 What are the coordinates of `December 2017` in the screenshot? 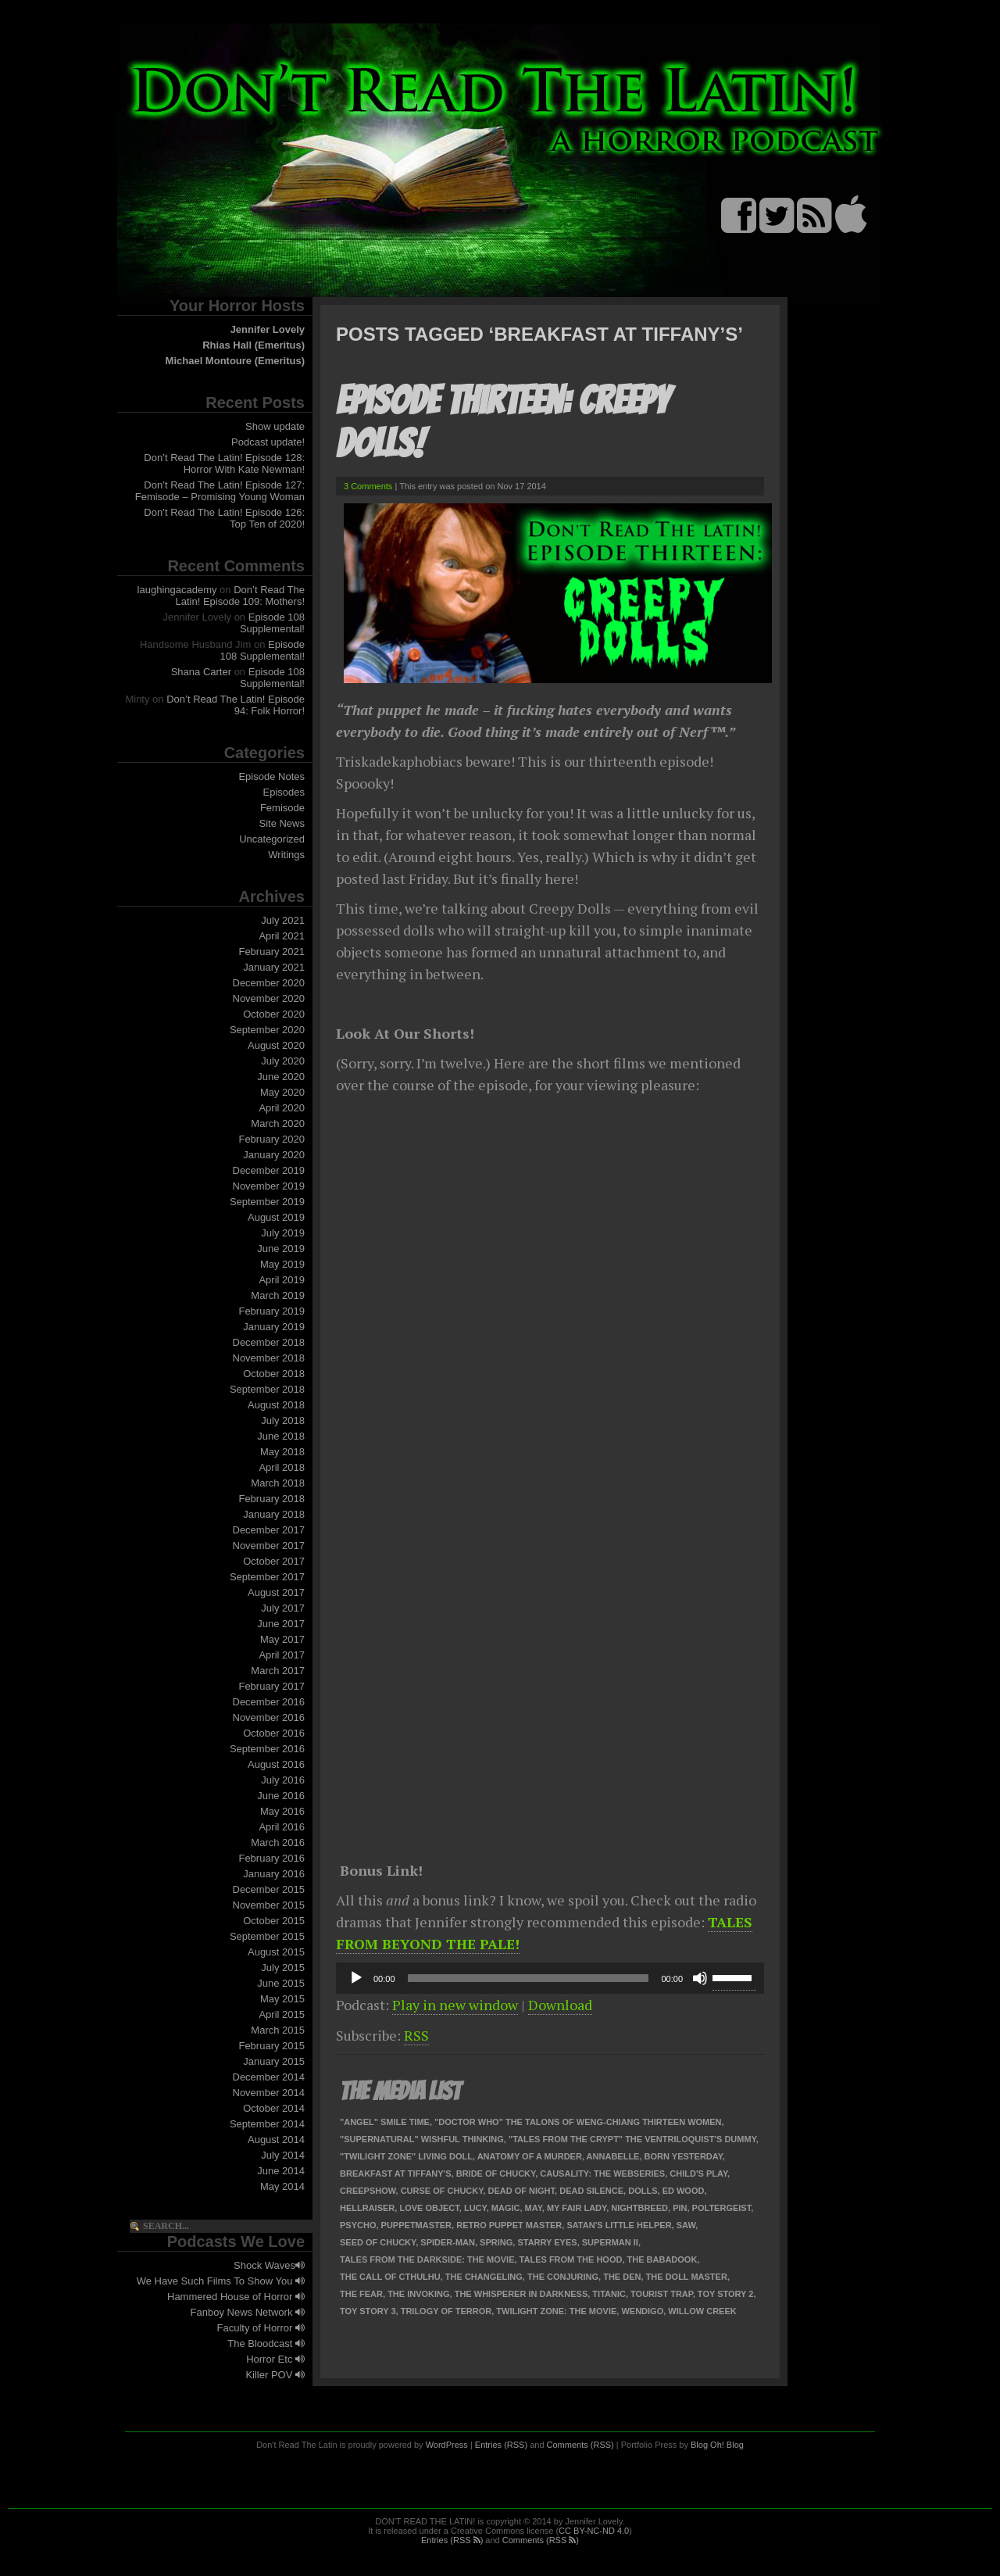 It's located at (269, 1530).